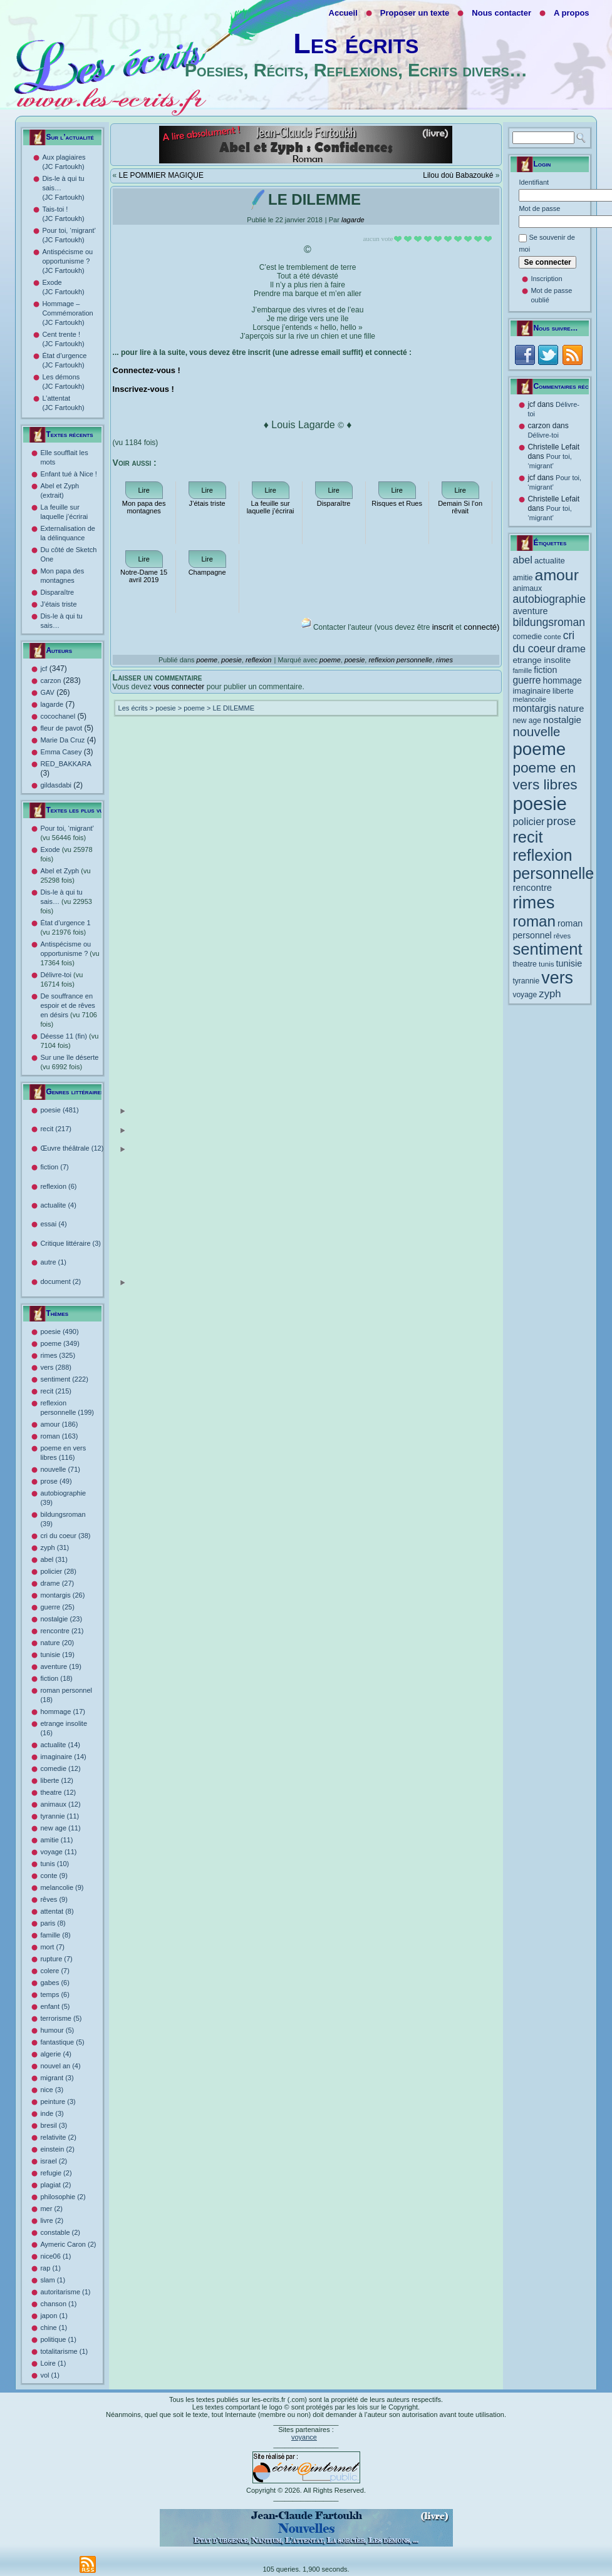 Image resolution: width=612 pixels, height=2576 pixels. Describe the element at coordinates (57, 1355) in the screenshot. I see `rimes (325)` at that location.